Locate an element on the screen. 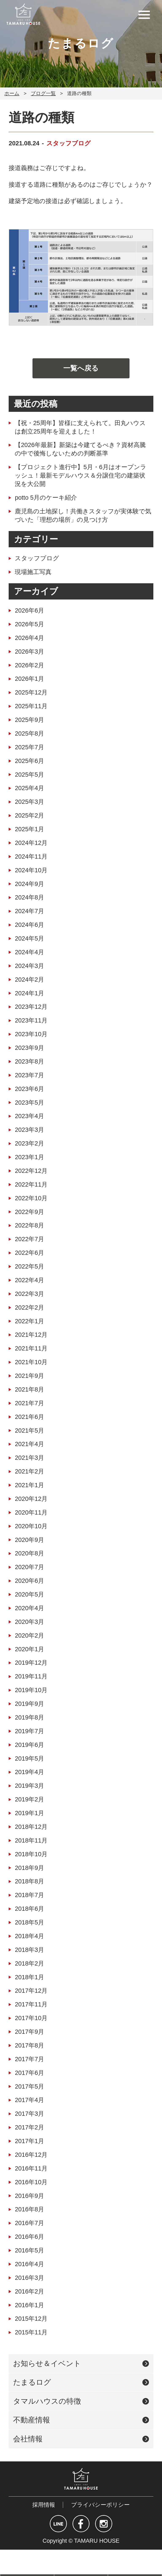  2022年7月 is located at coordinates (29, 1239).